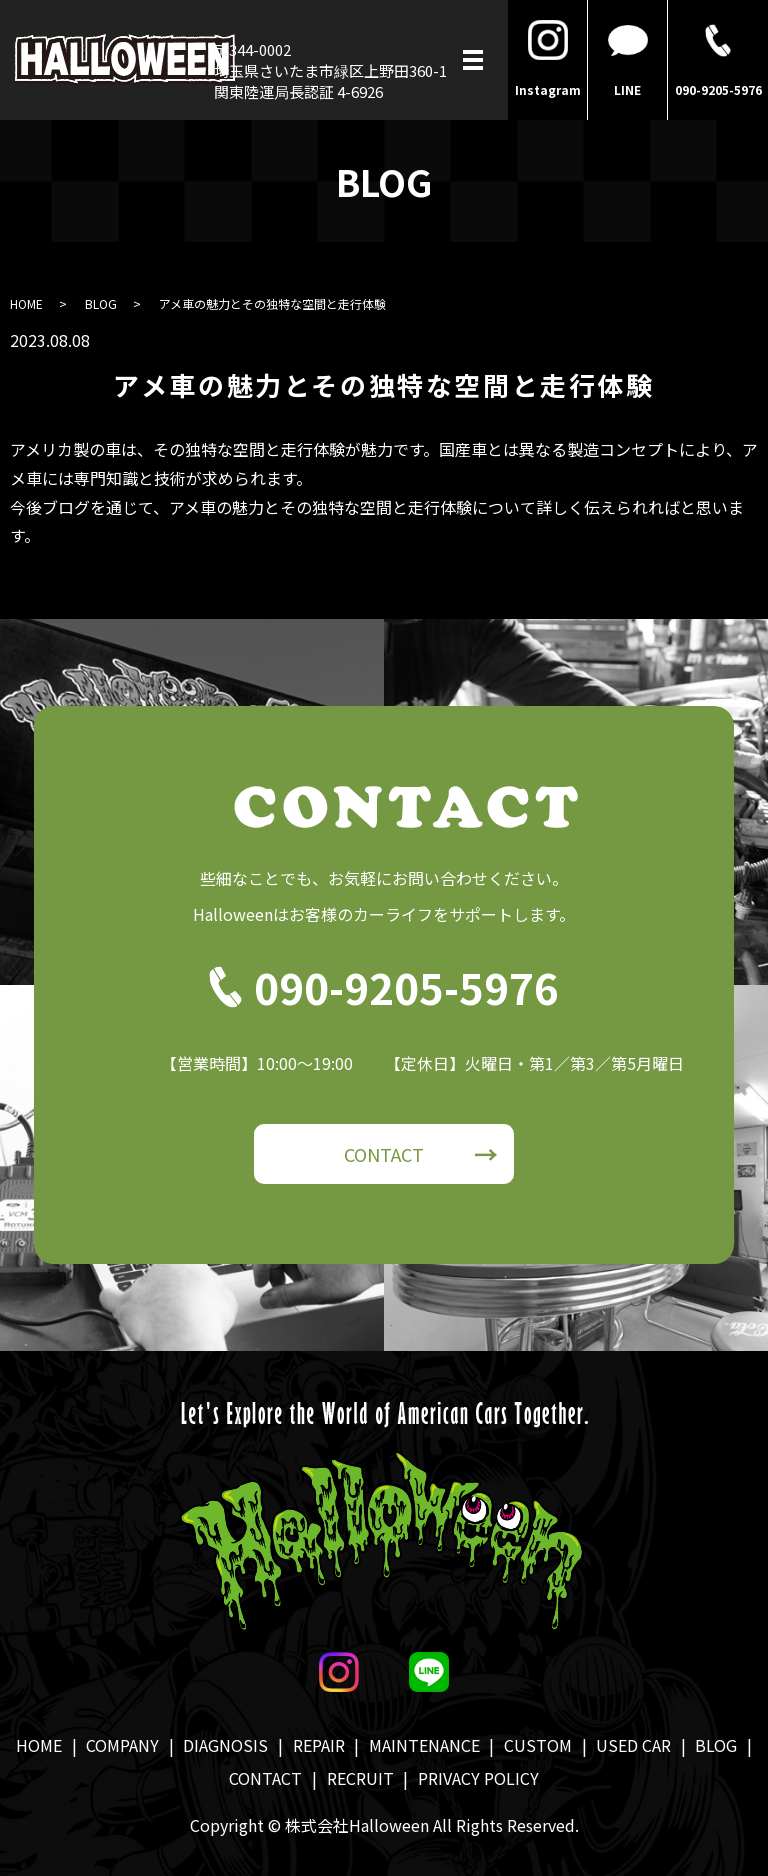  Describe the element at coordinates (225, 1745) in the screenshot. I see `DIAGNOSIS` at that location.